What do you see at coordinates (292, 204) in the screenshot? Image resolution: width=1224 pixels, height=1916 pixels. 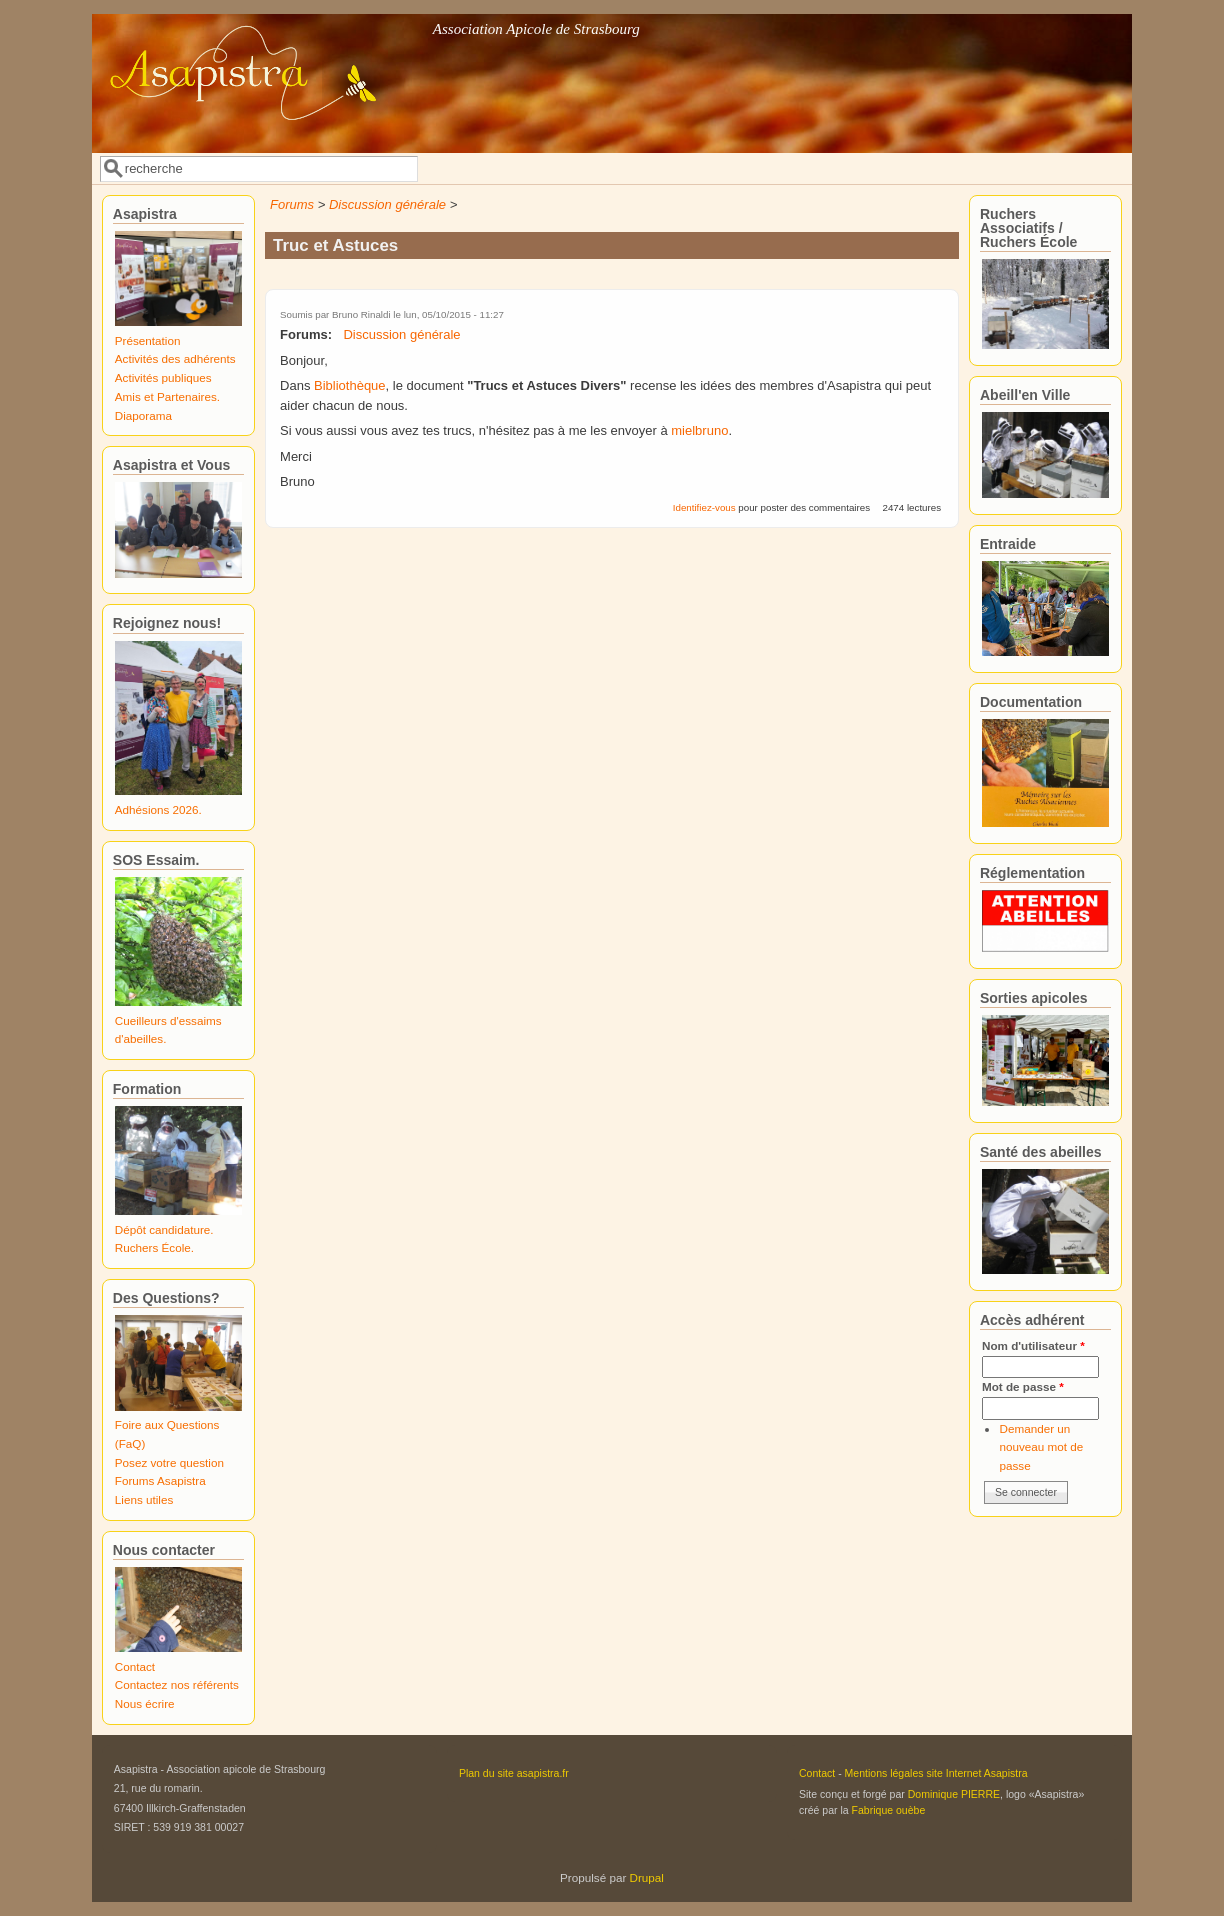 I see `Forums` at bounding box center [292, 204].